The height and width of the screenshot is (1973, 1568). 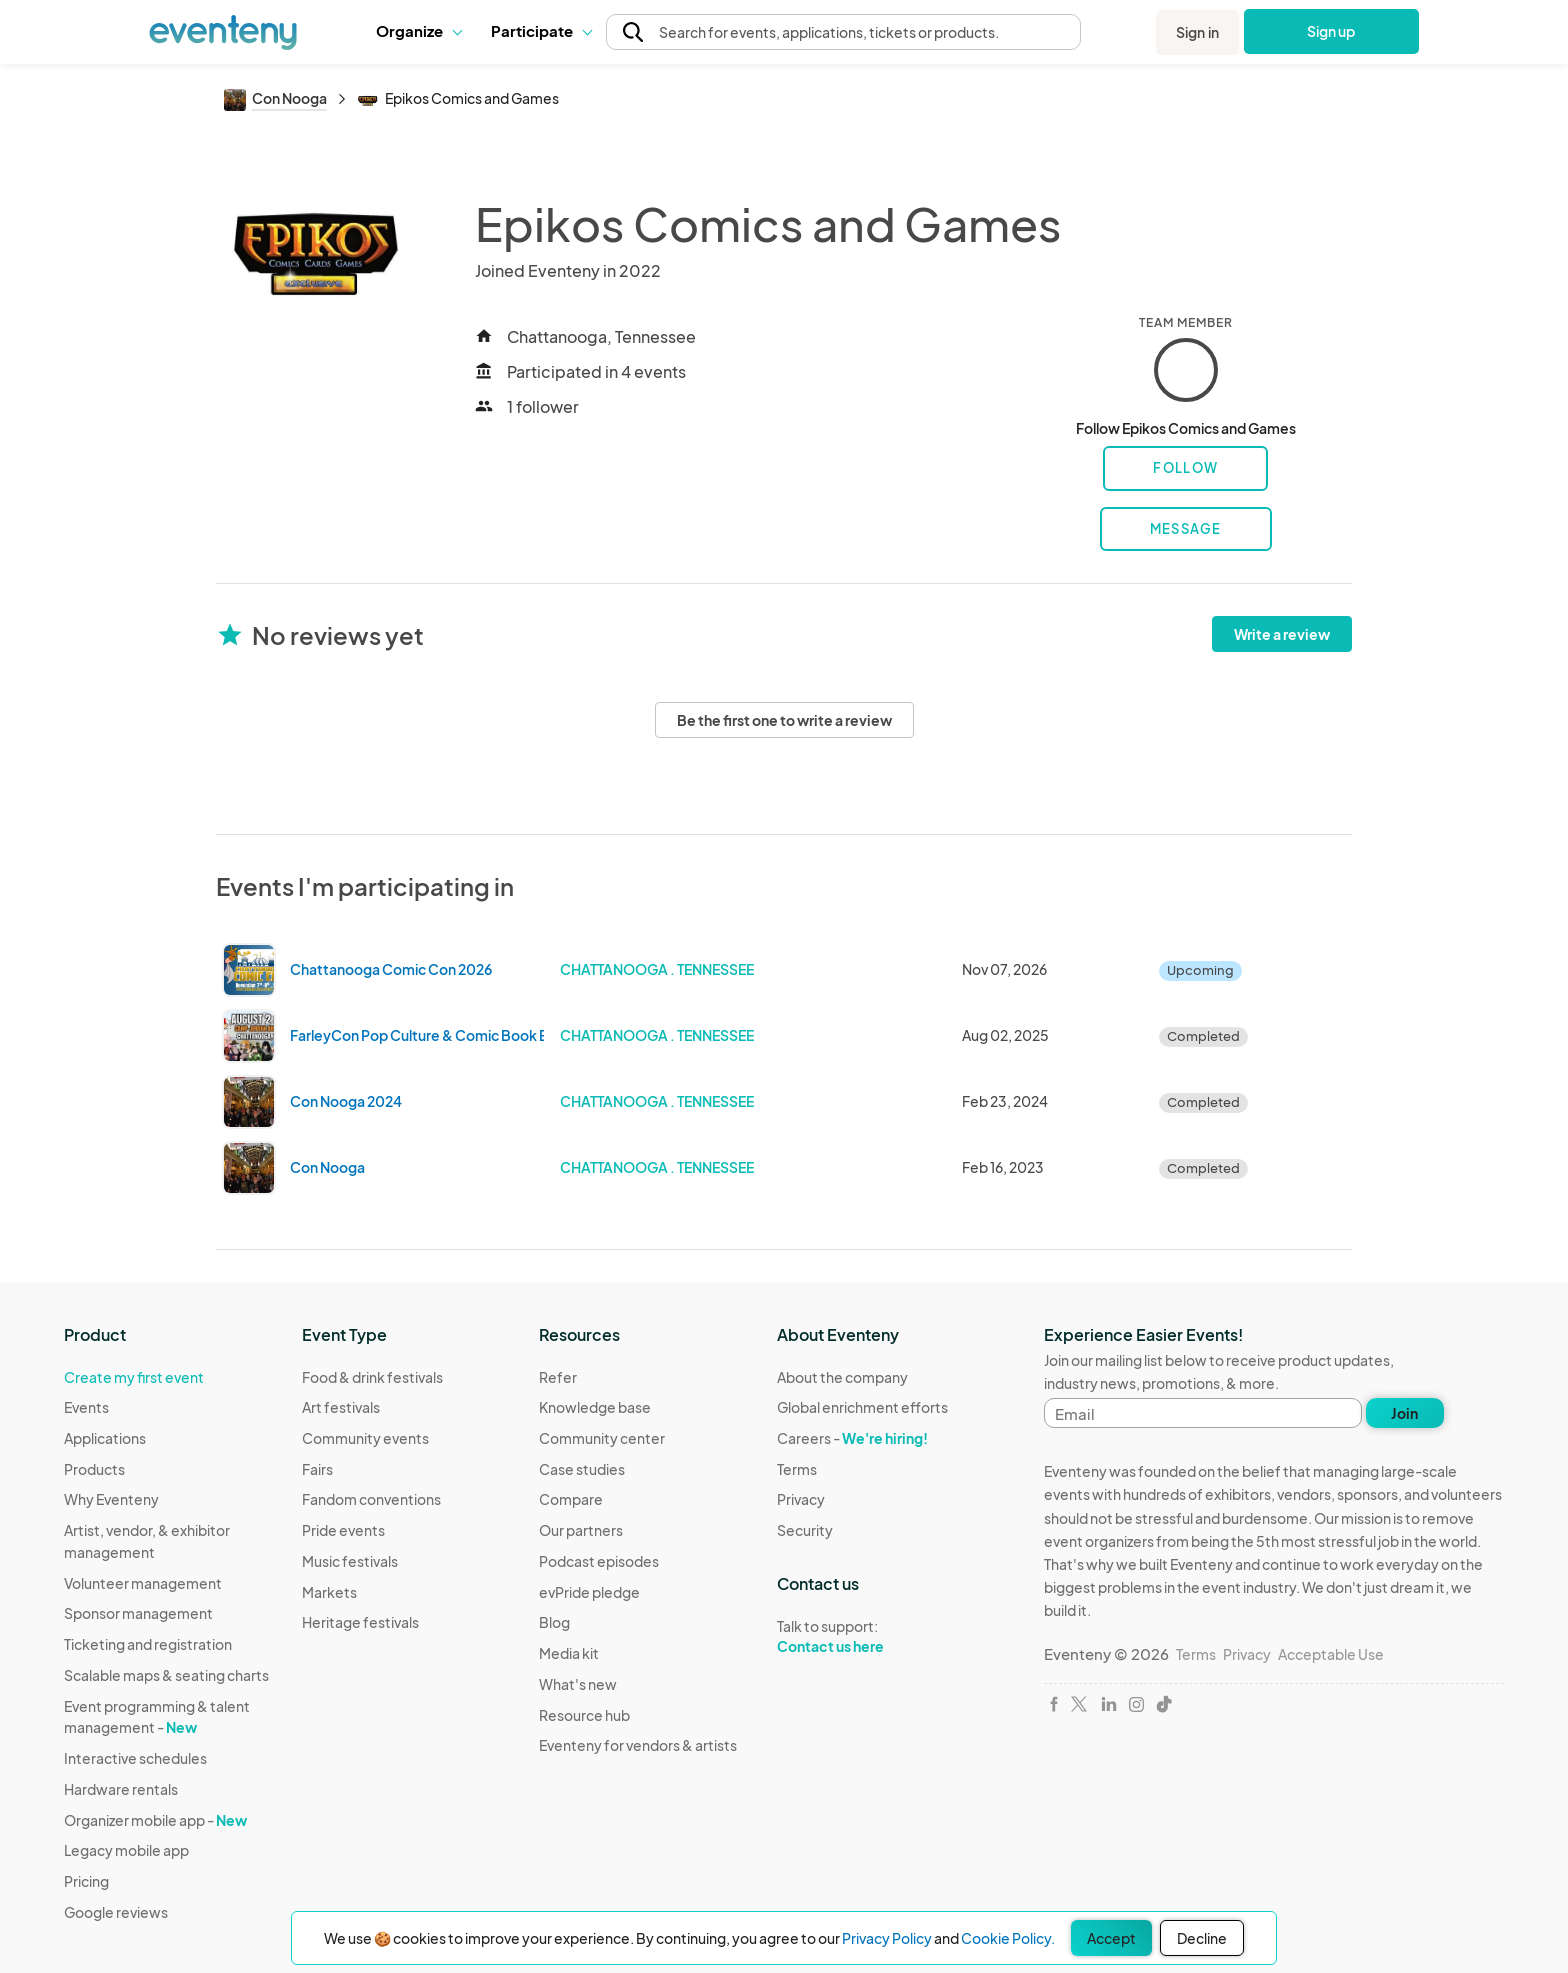 I want to click on Privacy, so click(x=801, y=1499).